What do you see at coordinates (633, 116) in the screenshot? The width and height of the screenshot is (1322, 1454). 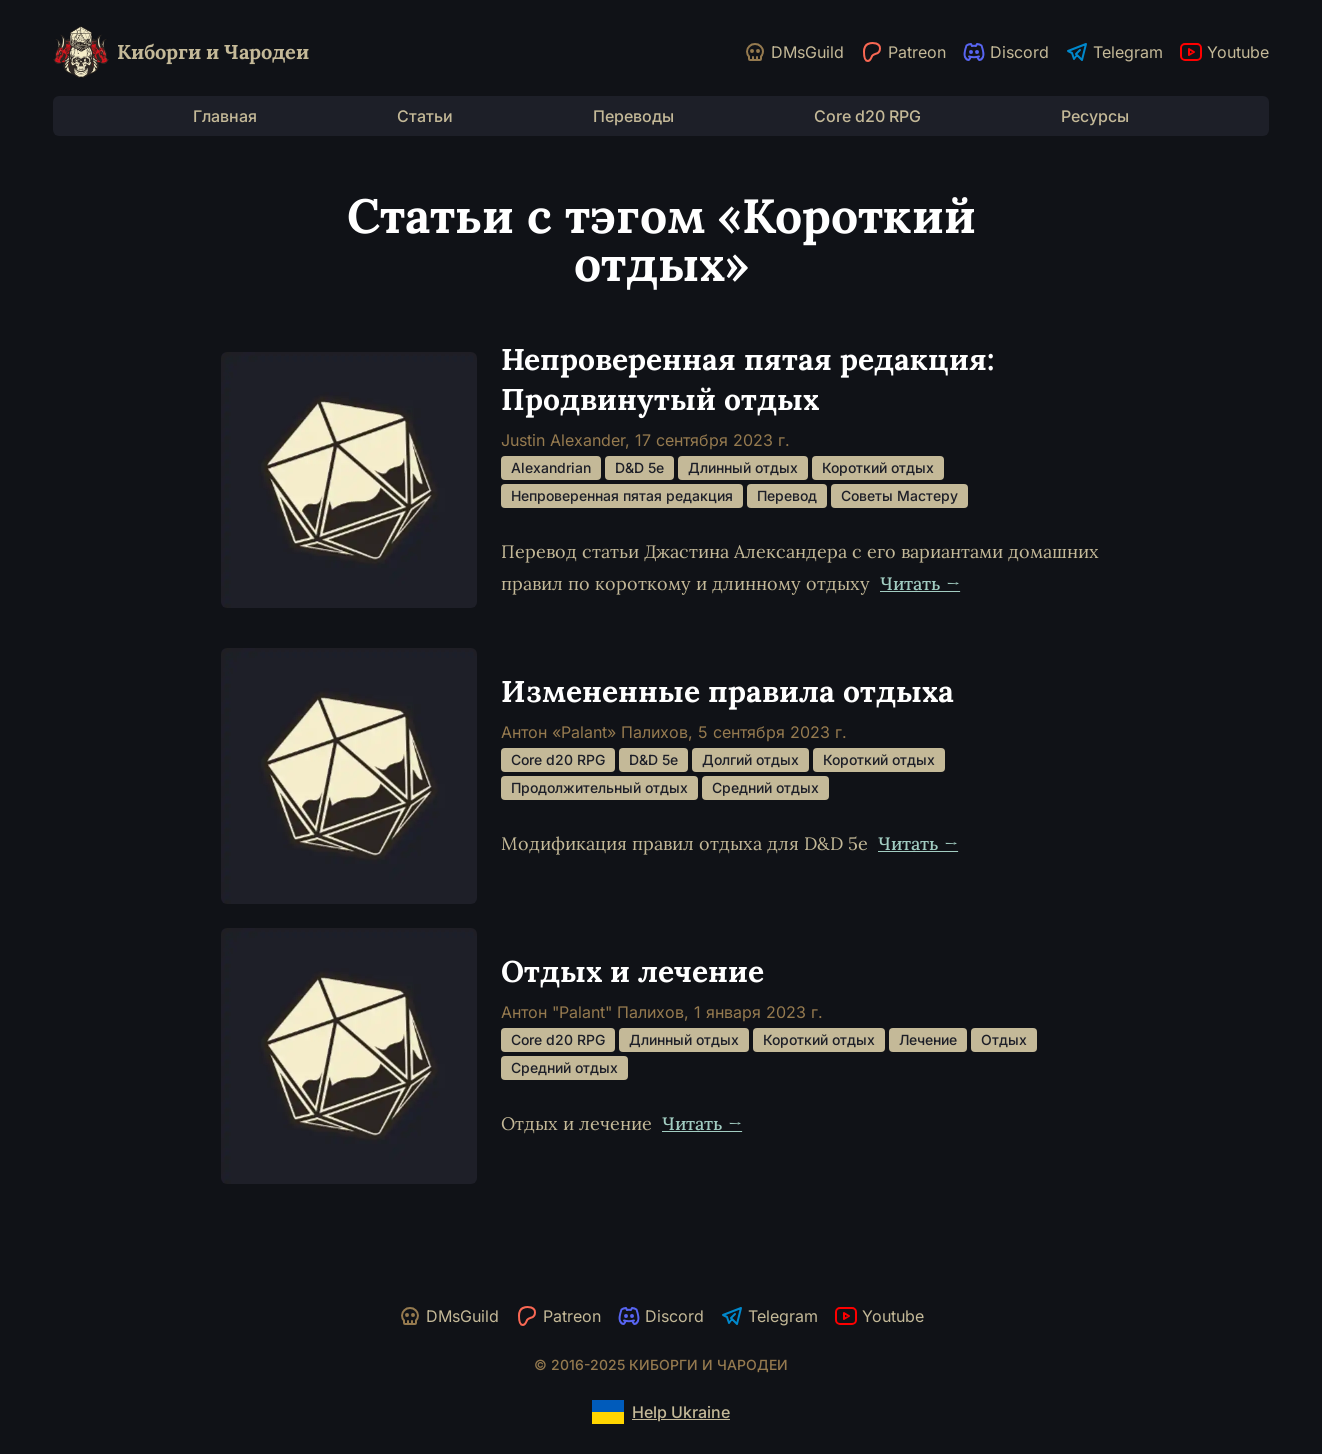 I see `Переводы` at bounding box center [633, 116].